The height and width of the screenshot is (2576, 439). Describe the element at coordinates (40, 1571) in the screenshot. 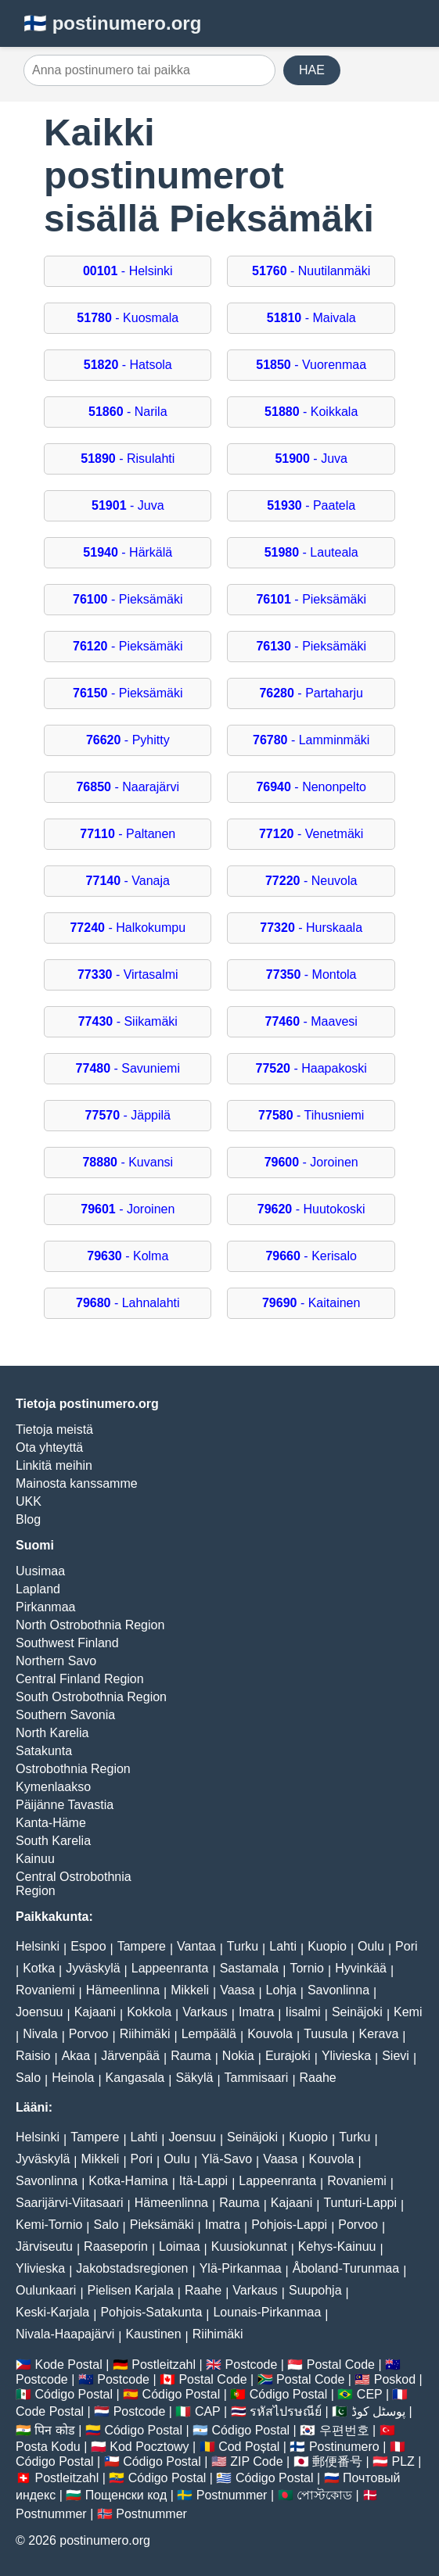

I see `Uusimaa` at that location.